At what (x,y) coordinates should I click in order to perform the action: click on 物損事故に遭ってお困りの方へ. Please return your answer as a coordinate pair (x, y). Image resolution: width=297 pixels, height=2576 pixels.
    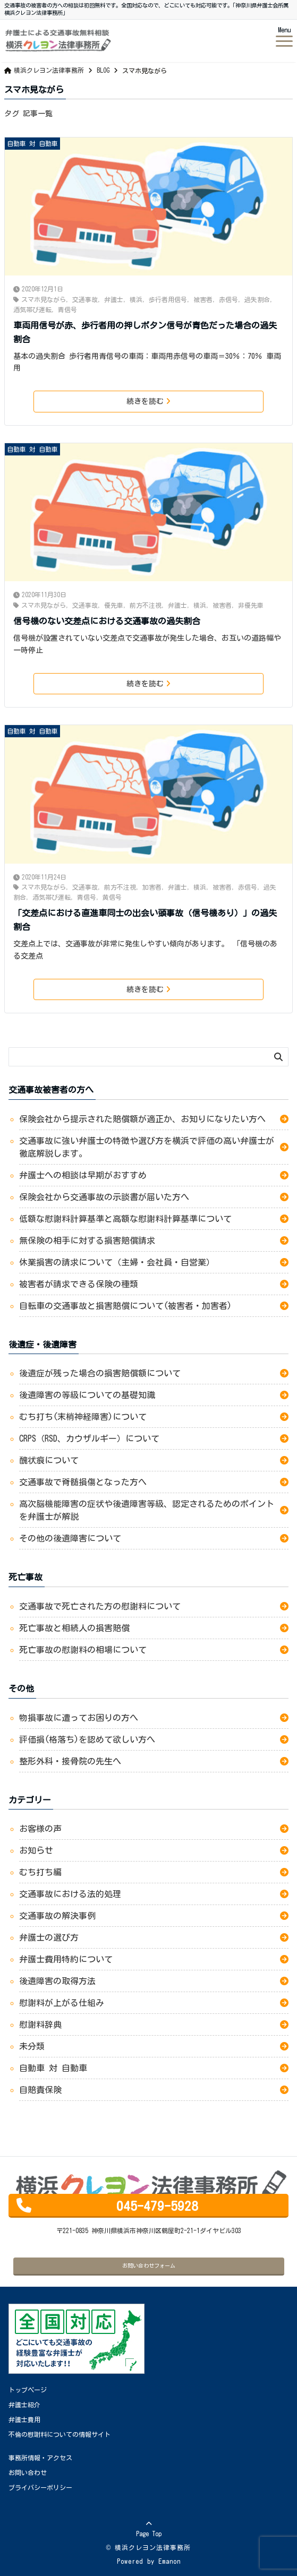
    Looking at the image, I should click on (80, 1717).